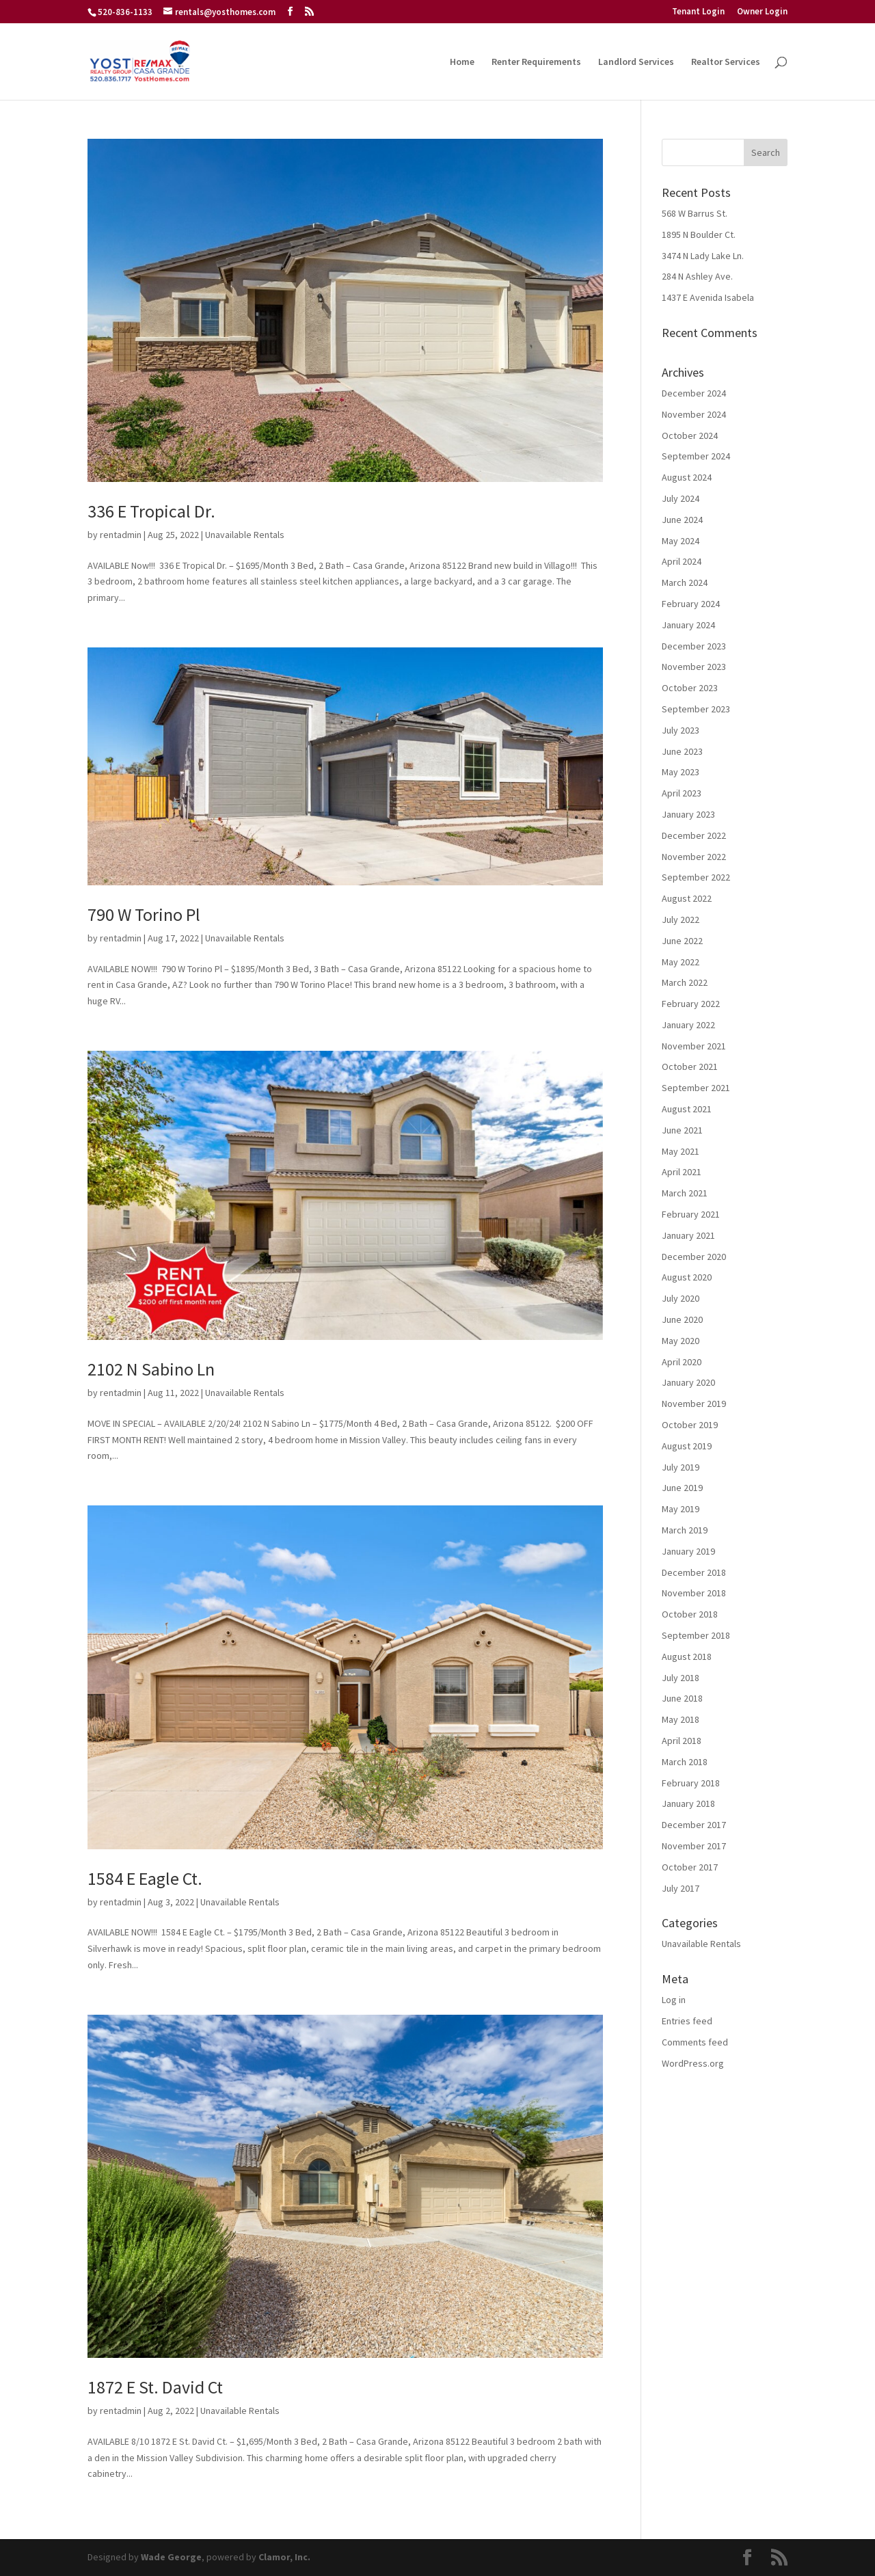  I want to click on Landlord Services, so click(636, 62).